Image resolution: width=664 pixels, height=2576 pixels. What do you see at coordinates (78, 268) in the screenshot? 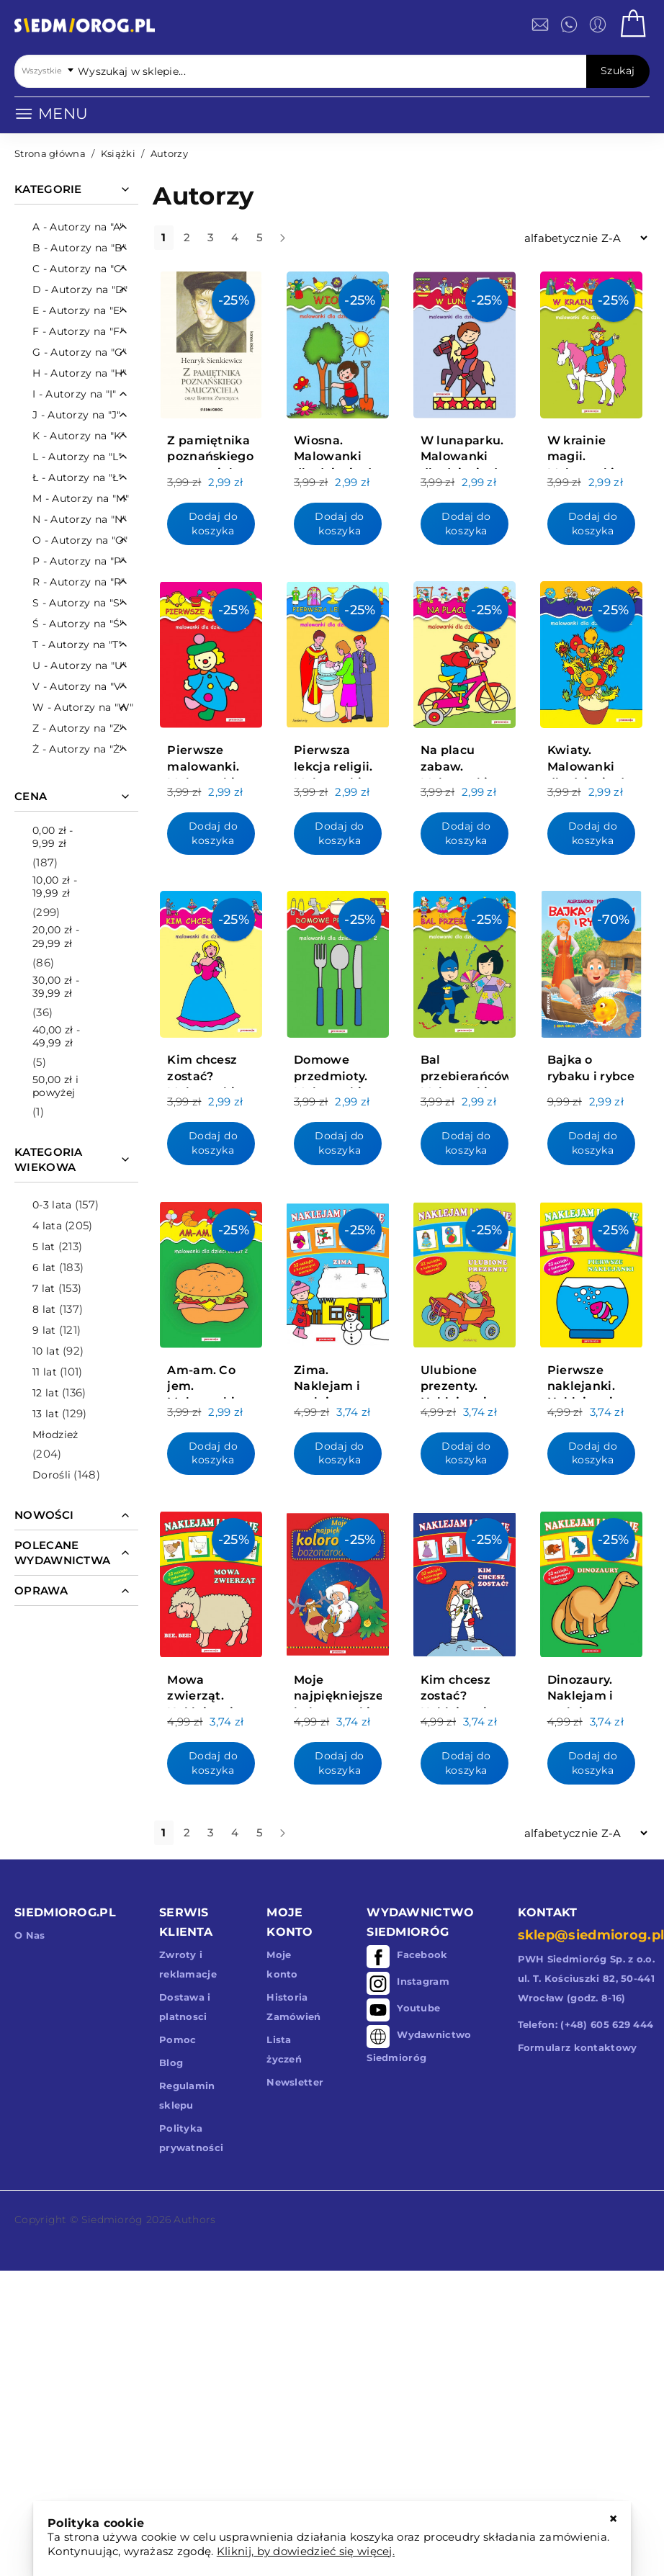
I see `C - Autorzy na "C"` at bounding box center [78, 268].